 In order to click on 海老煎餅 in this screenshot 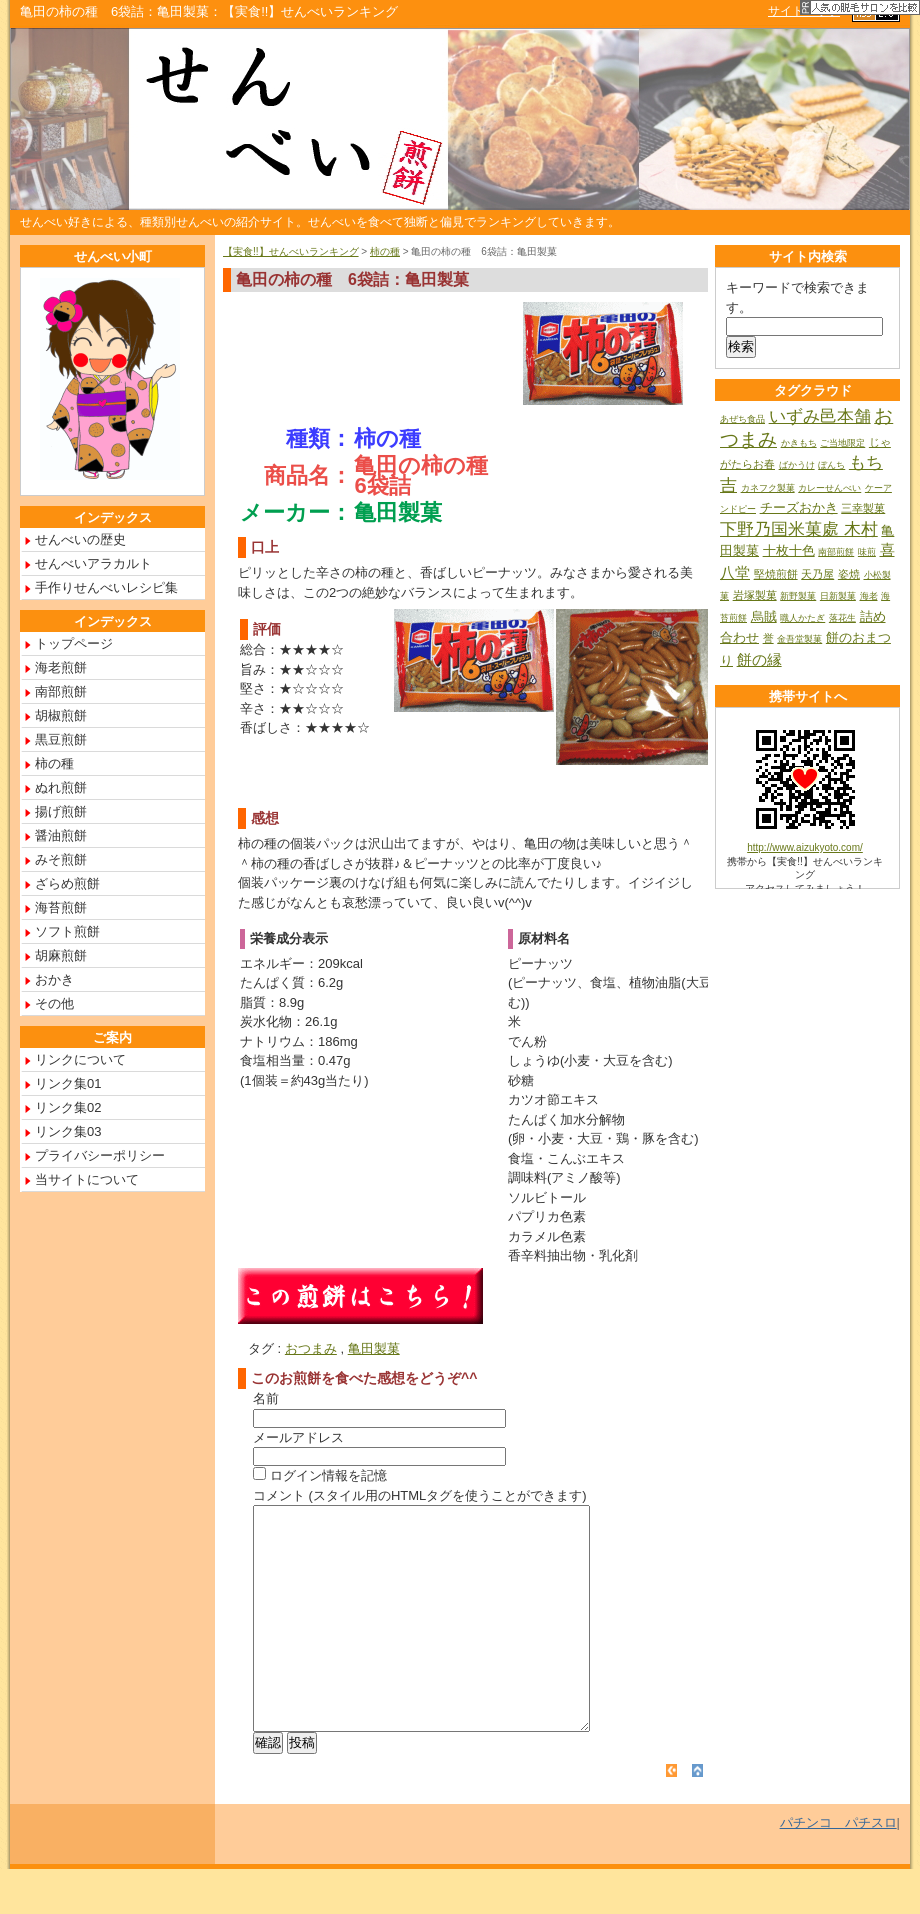, I will do `click(61, 667)`.